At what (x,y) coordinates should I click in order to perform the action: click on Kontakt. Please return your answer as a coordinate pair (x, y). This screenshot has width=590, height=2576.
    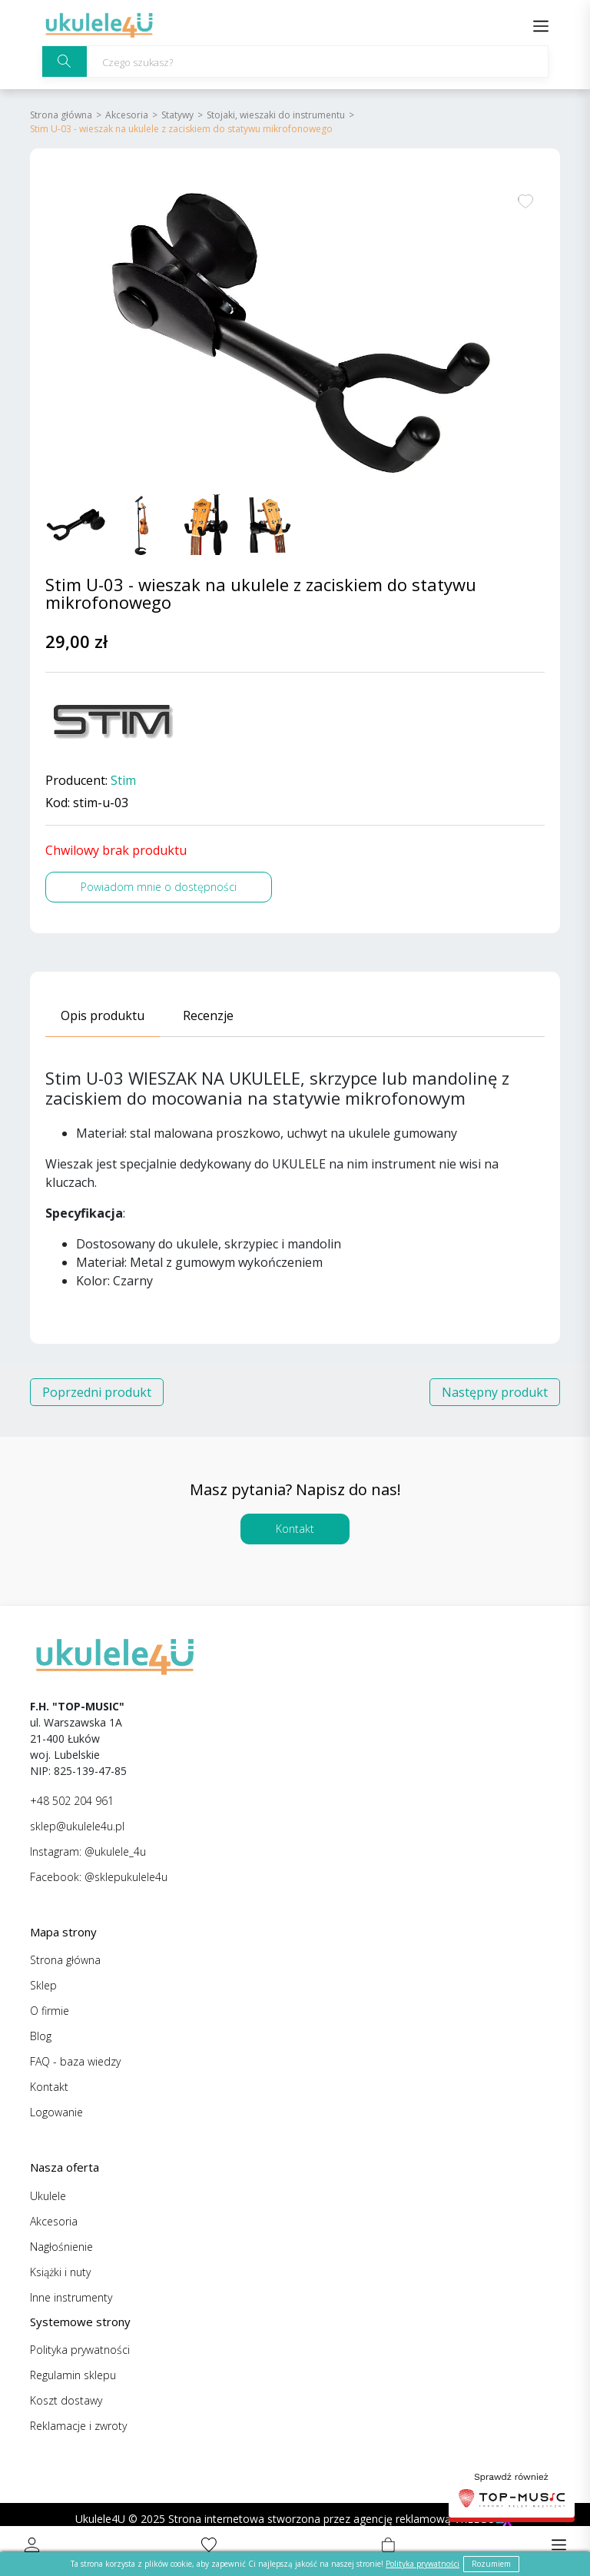
    Looking at the image, I should click on (295, 1528).